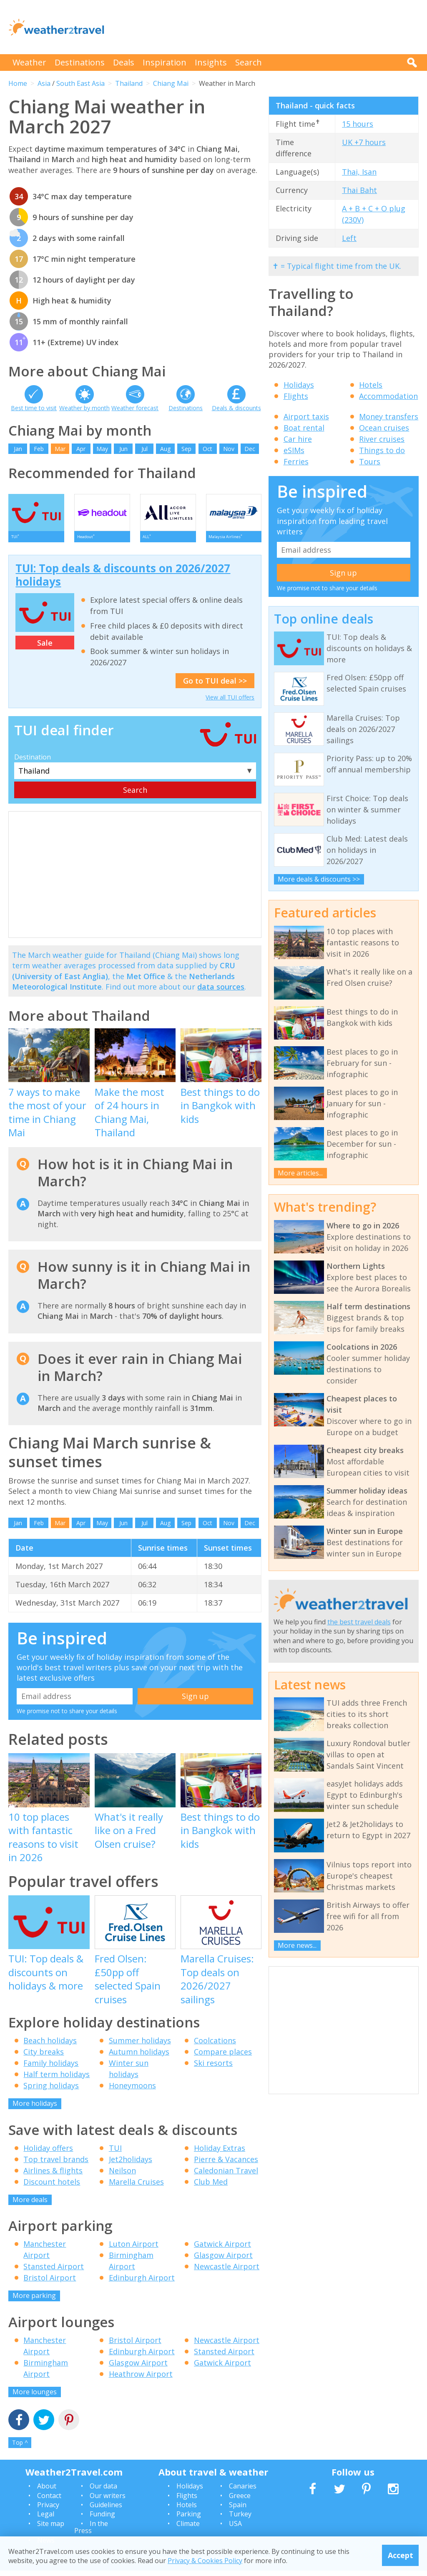 This screenshot has width=427, height=2576. Describe the element at coordinates (20, 2448) in the screenshot. I see `Top ^` at that location.